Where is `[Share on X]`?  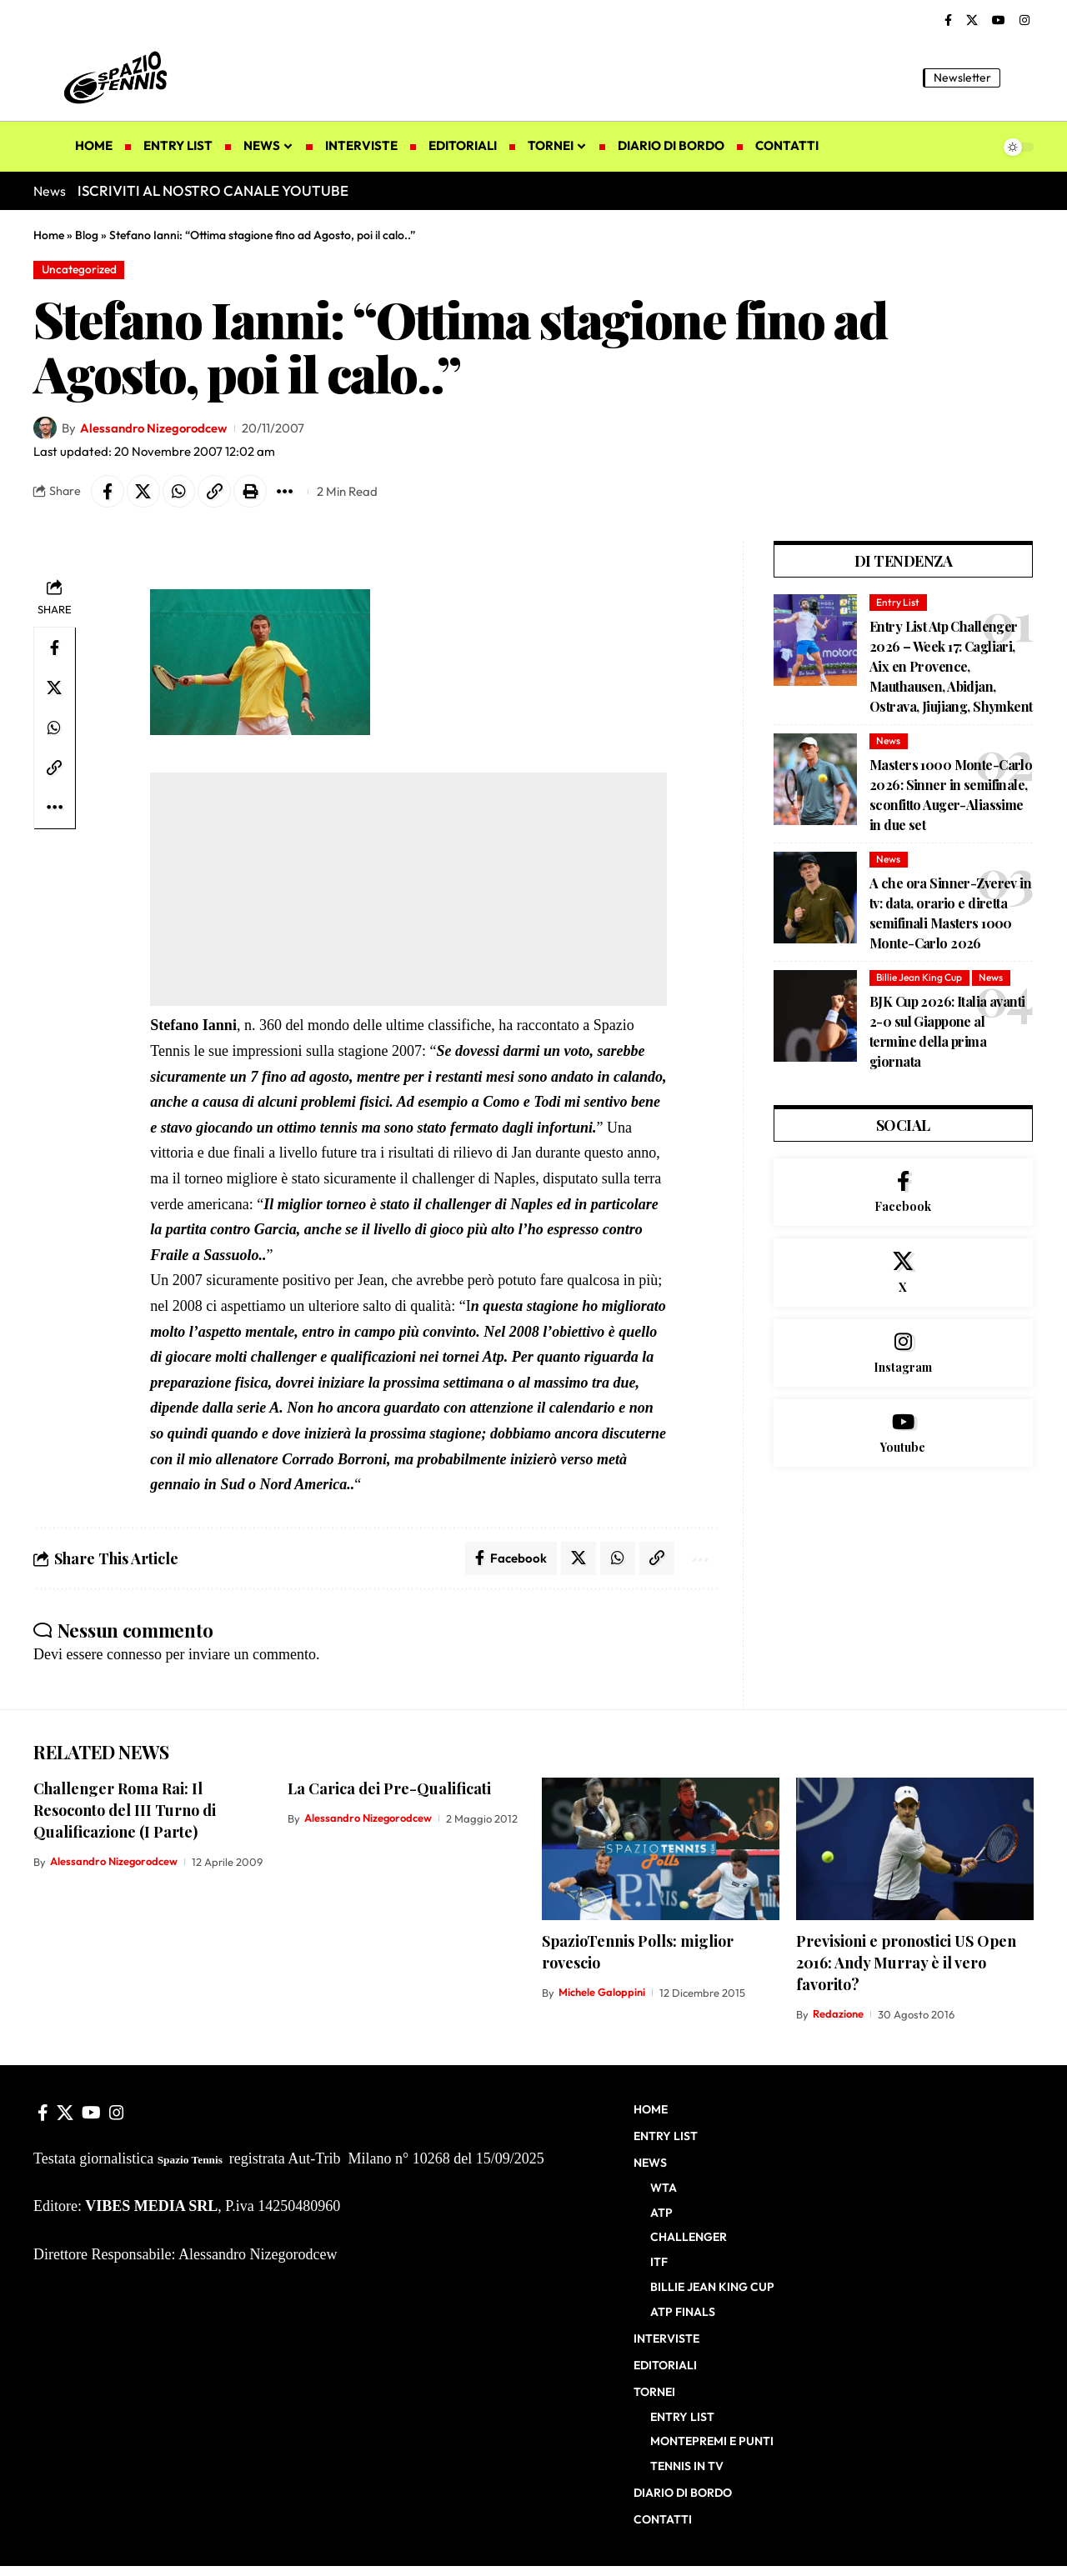
[Share on X] is located at coordinates (143, 491).